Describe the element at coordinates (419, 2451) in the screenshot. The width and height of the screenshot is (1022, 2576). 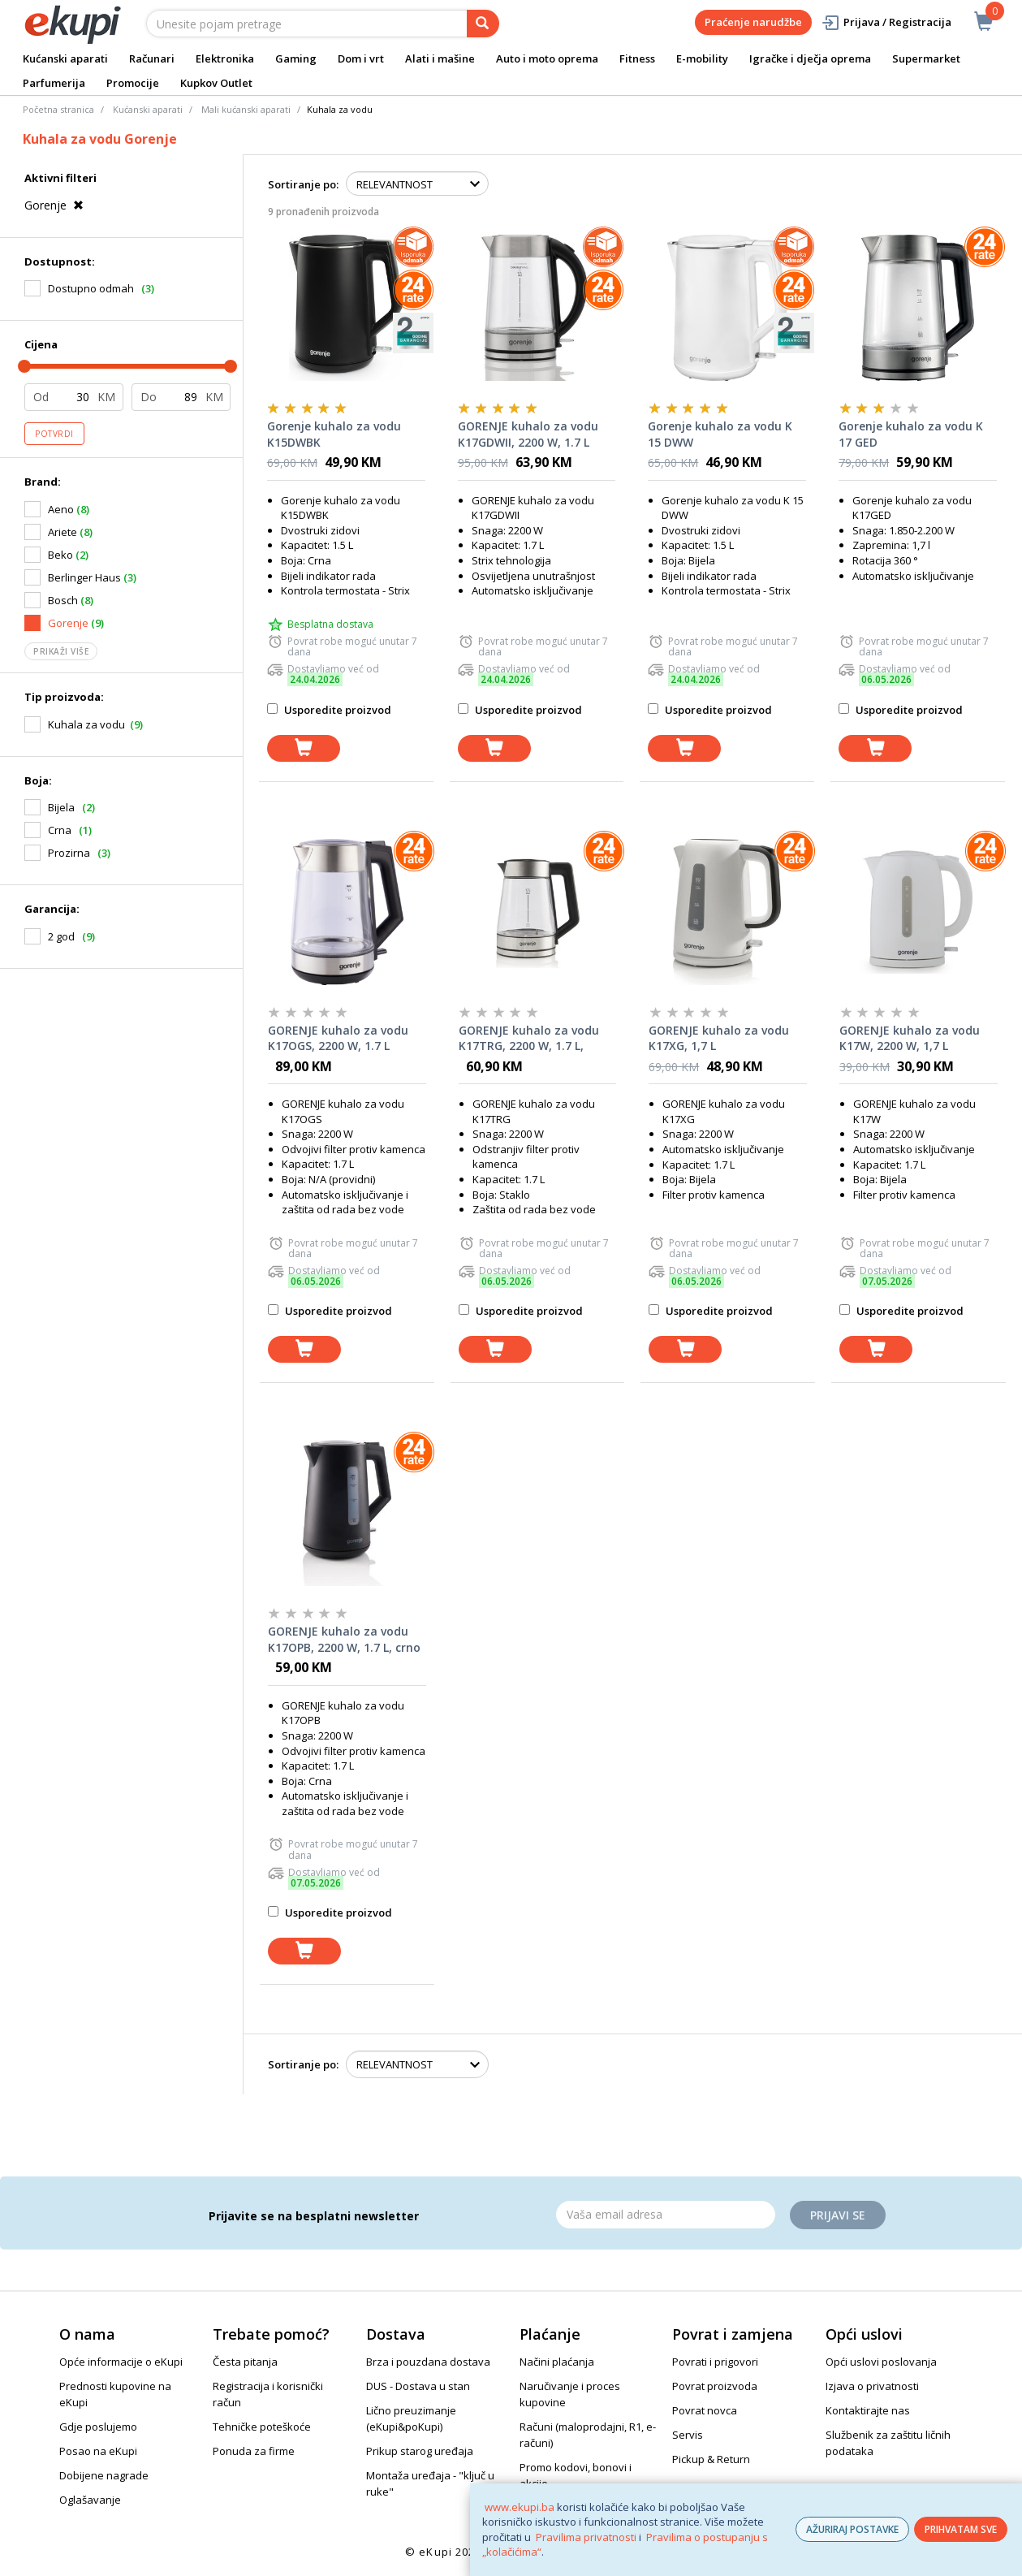
I see `Prikup starog uređaja` at that location.